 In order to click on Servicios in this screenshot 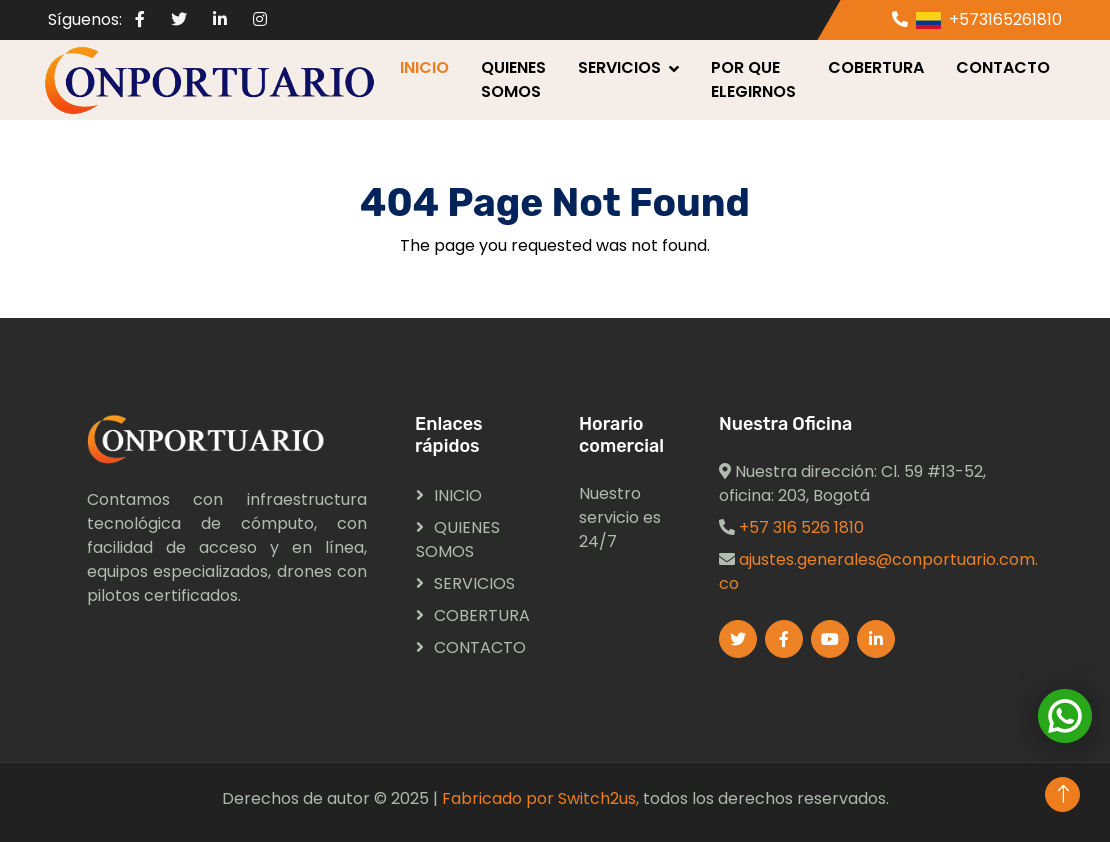, I will do `click(619, 67)`.